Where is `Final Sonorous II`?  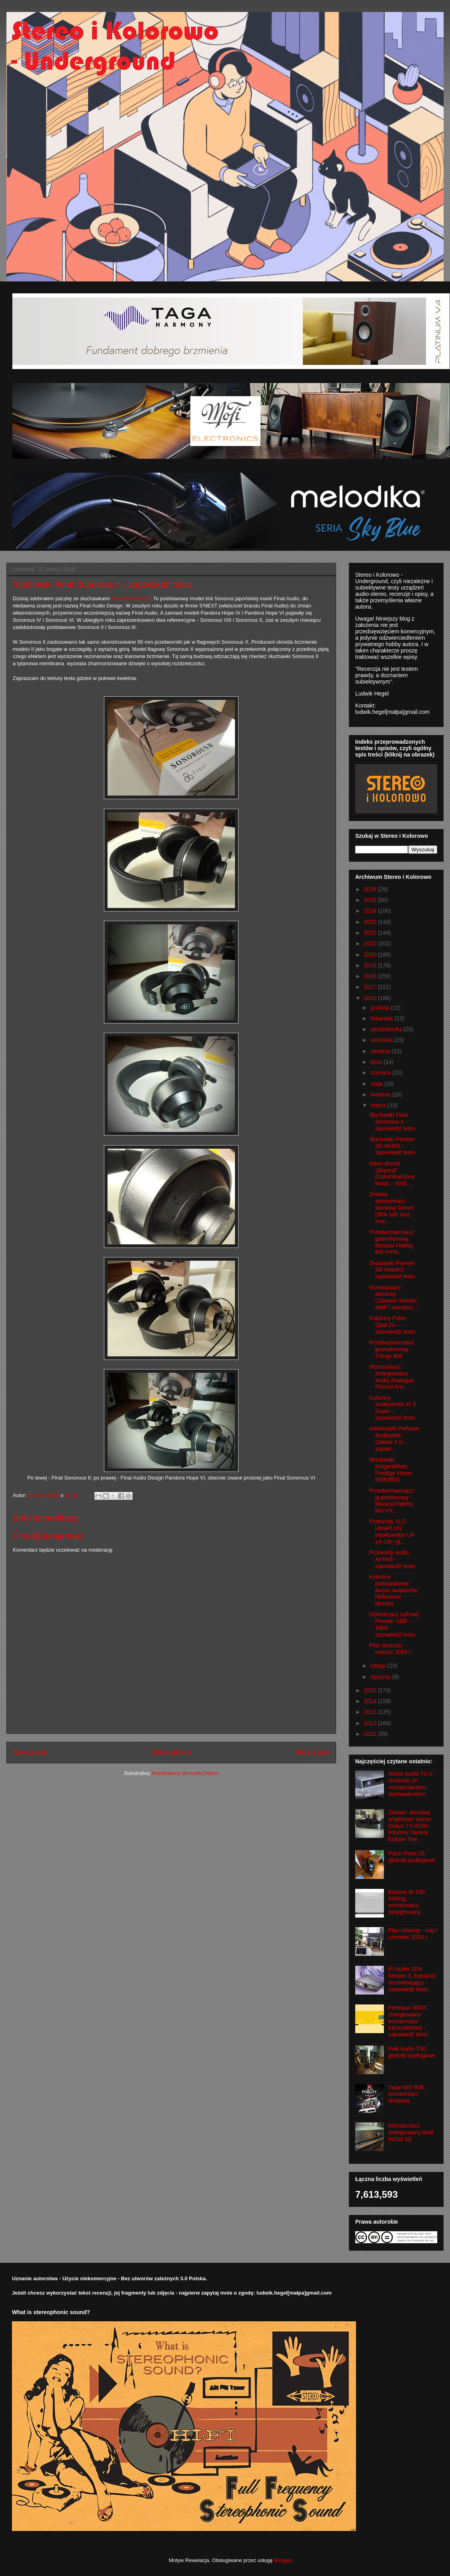
Final Sonorous II is located at coordinates (130, 598).